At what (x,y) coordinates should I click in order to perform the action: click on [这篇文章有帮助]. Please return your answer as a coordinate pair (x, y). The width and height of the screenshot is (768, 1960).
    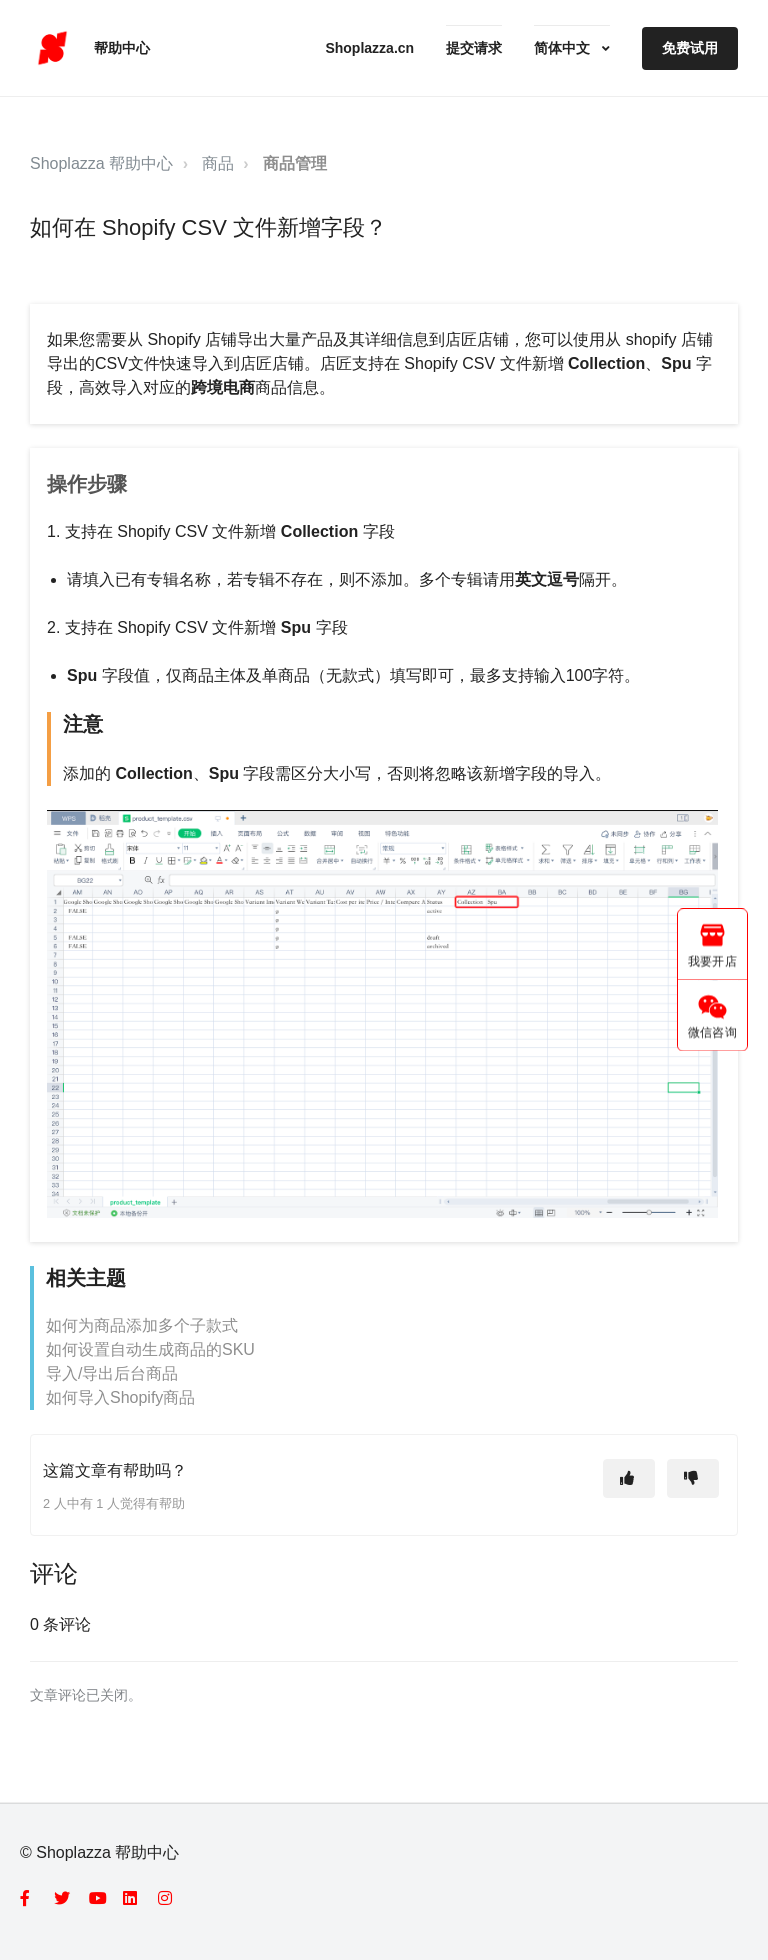
    Looking at the image, I should click on (629, 1478).